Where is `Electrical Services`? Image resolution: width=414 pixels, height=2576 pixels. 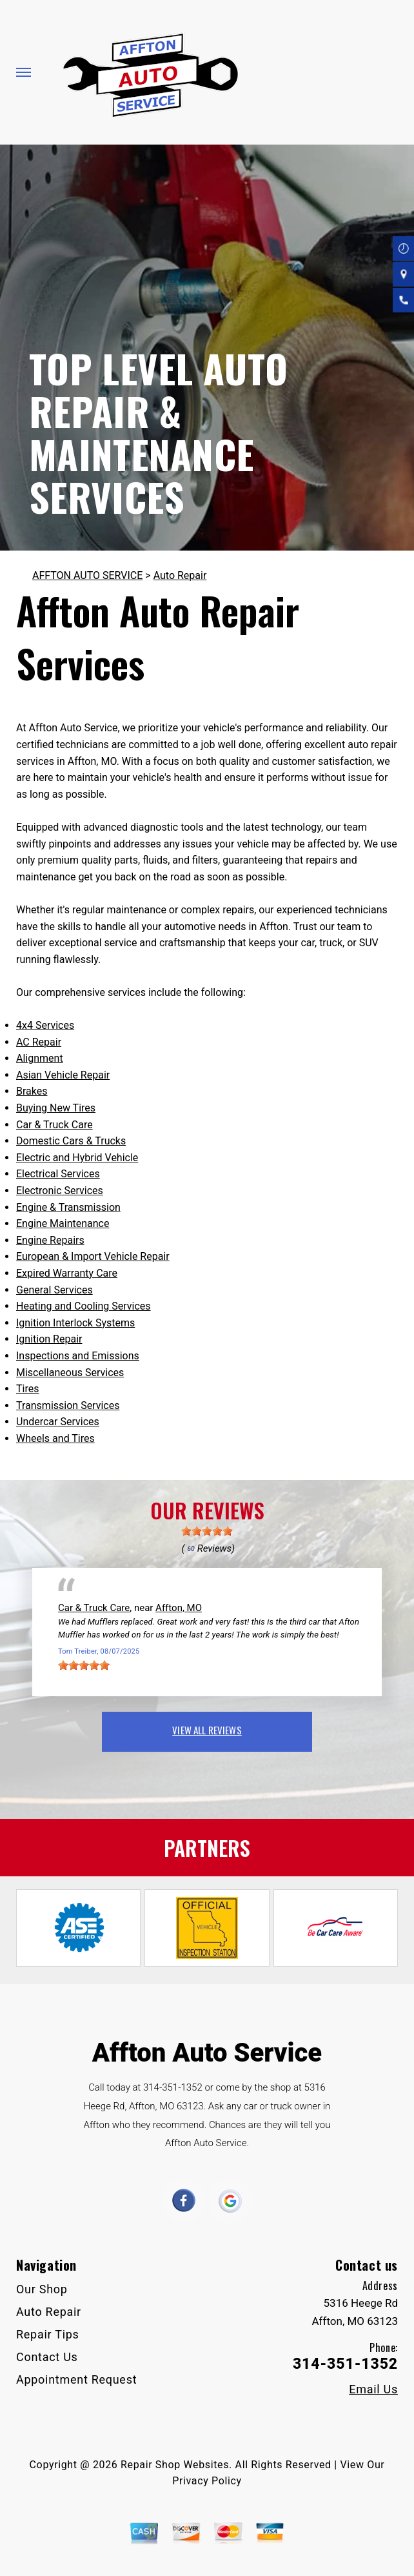 Electrical Services is located at coordinates (58, 1174).